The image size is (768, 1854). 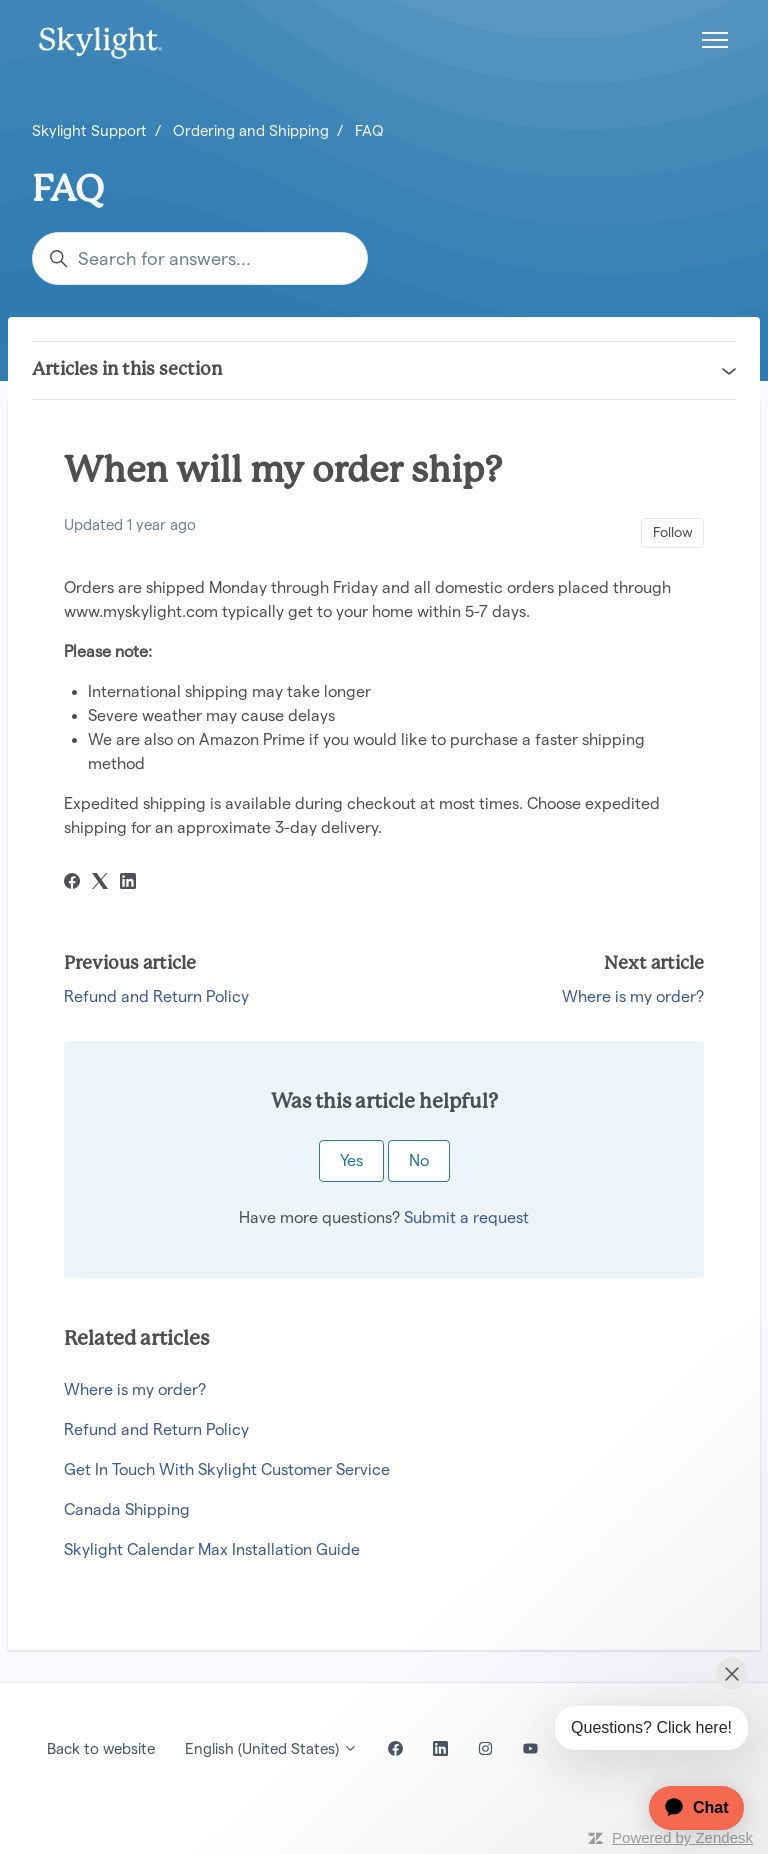 I want to click on Skylight Support, so click(x=89, y=130).